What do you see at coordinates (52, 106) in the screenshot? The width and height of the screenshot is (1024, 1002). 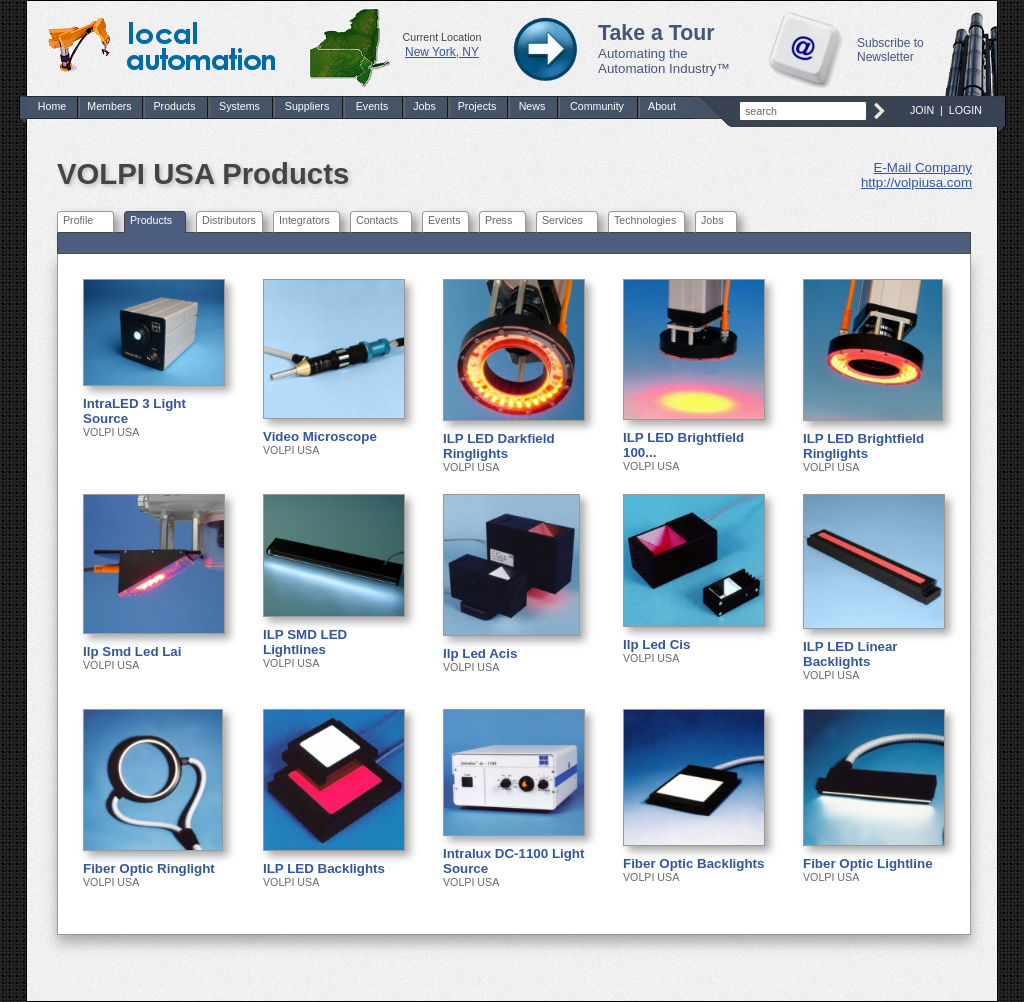 I see `Home` at bounding box center [52, 106].